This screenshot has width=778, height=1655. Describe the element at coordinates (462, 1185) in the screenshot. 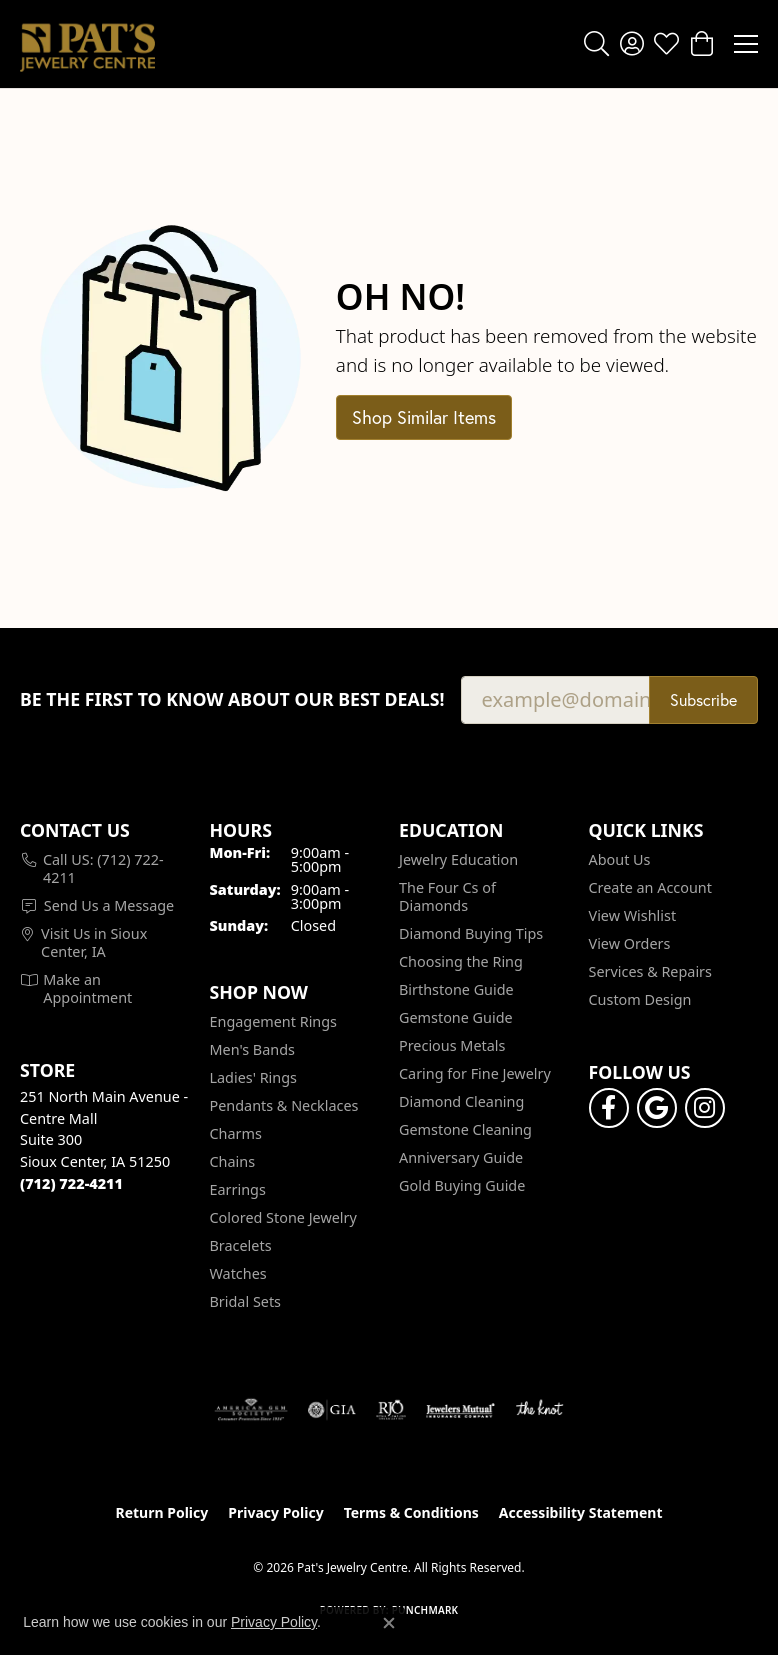

I see `Gold Buying Guide [menuitem]` at that location.